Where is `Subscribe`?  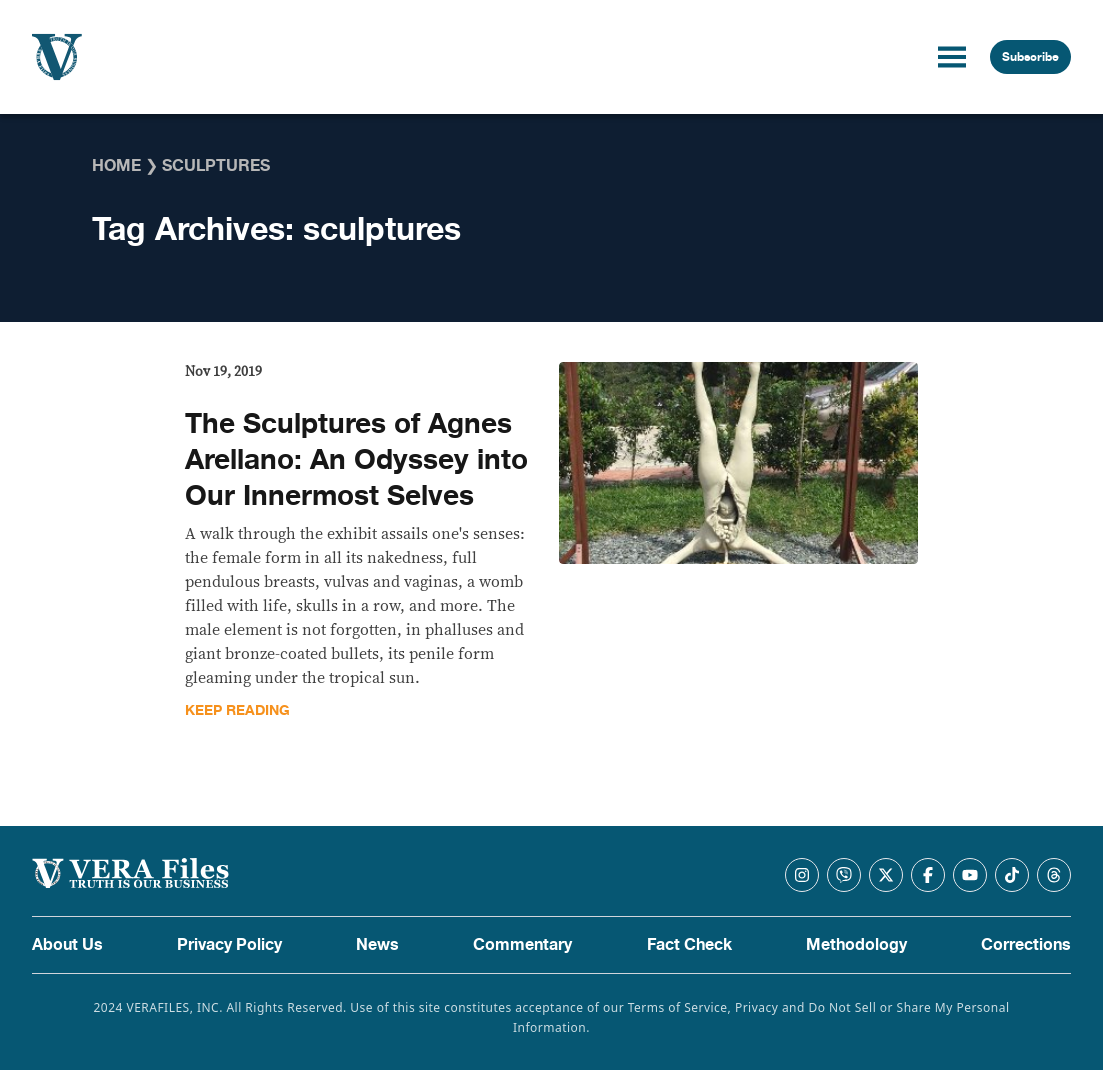
Subscribe is located at coordinates (1030, 57).